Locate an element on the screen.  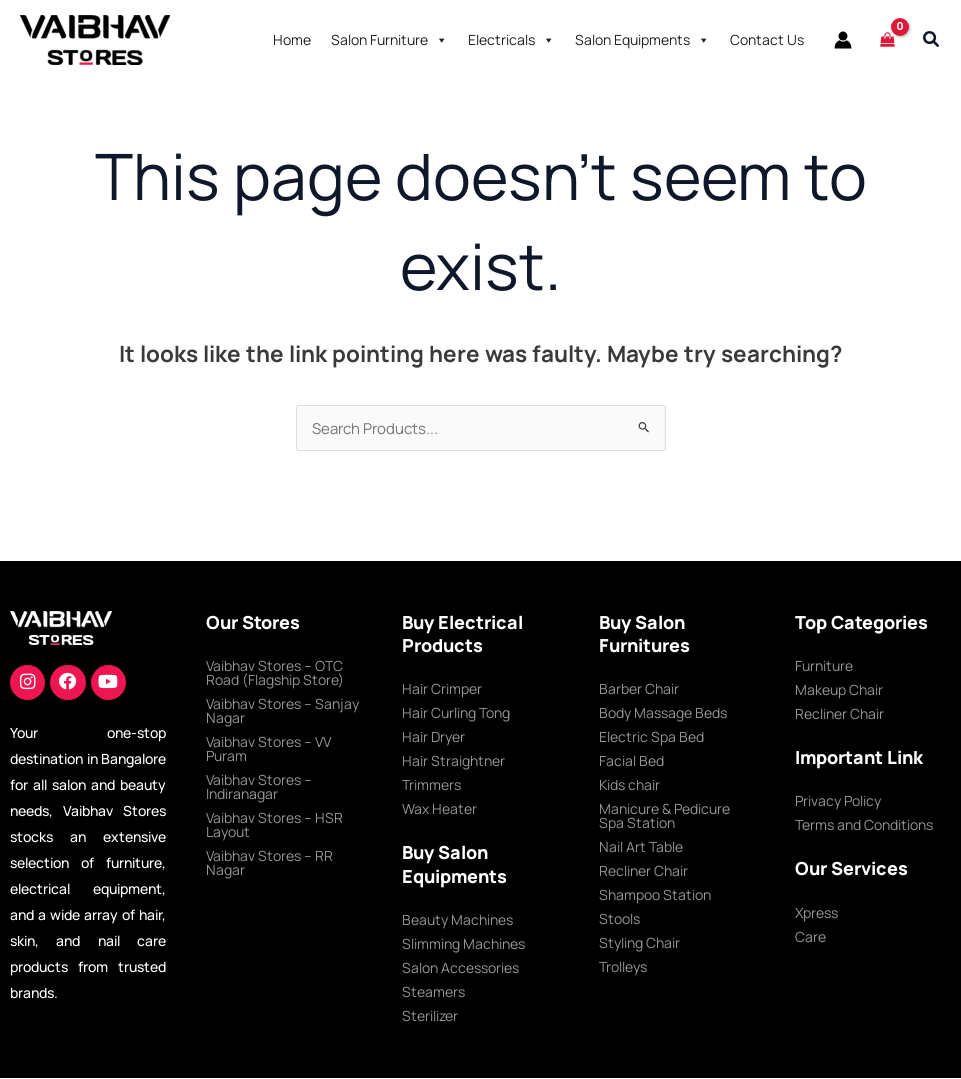
[View Shopping Cart, empty] is located at coordinates (887, 39).